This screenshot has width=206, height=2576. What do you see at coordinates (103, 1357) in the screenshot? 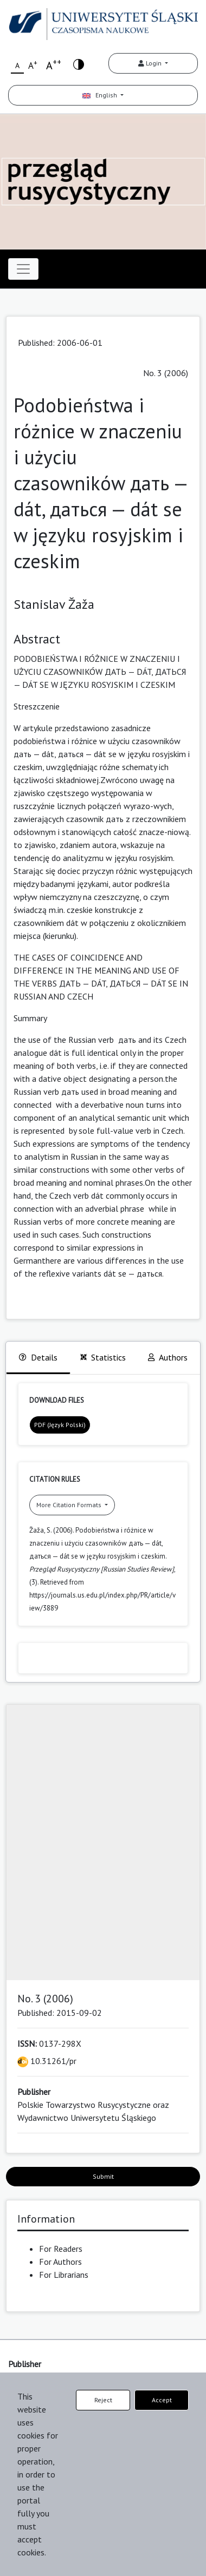
I see `Statistics` at bounding box center [103, 1357].